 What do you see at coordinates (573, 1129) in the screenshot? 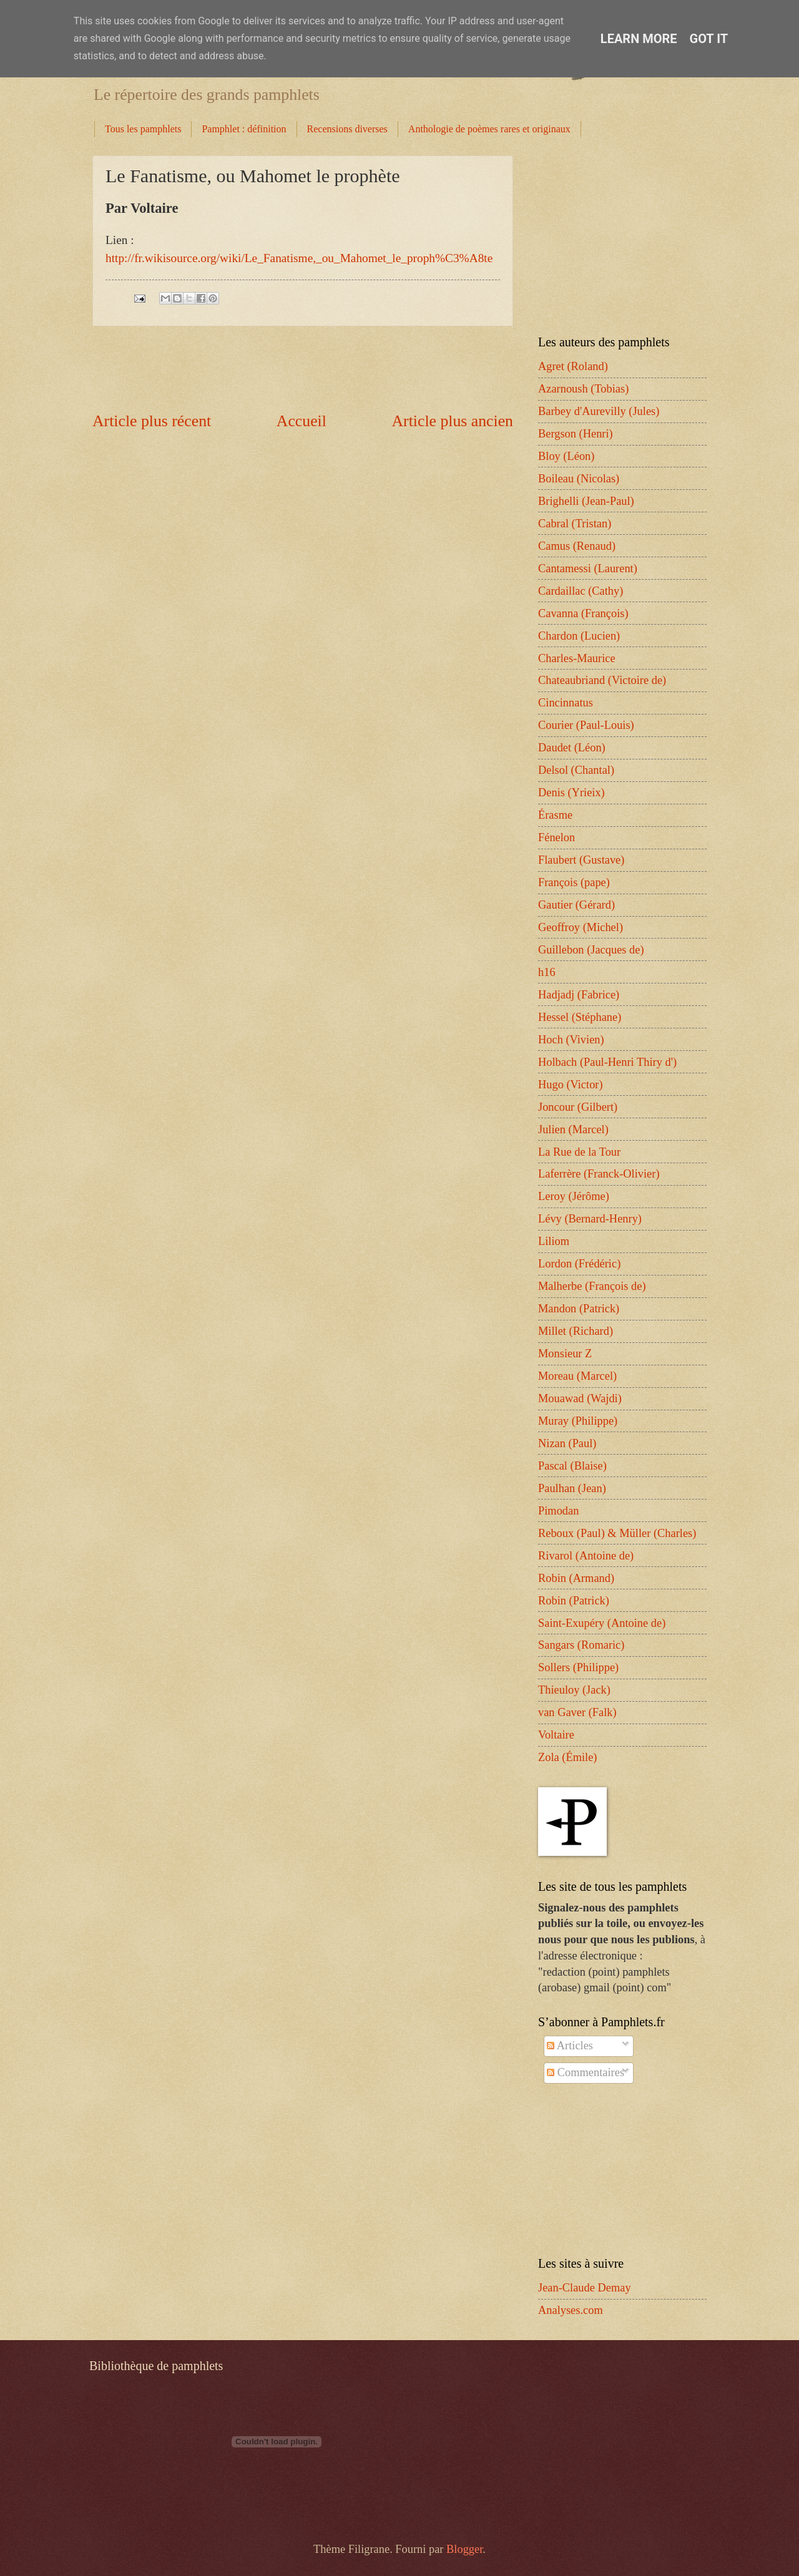
I see `Julien (Marcel)` at bounding box center [573, 1129].